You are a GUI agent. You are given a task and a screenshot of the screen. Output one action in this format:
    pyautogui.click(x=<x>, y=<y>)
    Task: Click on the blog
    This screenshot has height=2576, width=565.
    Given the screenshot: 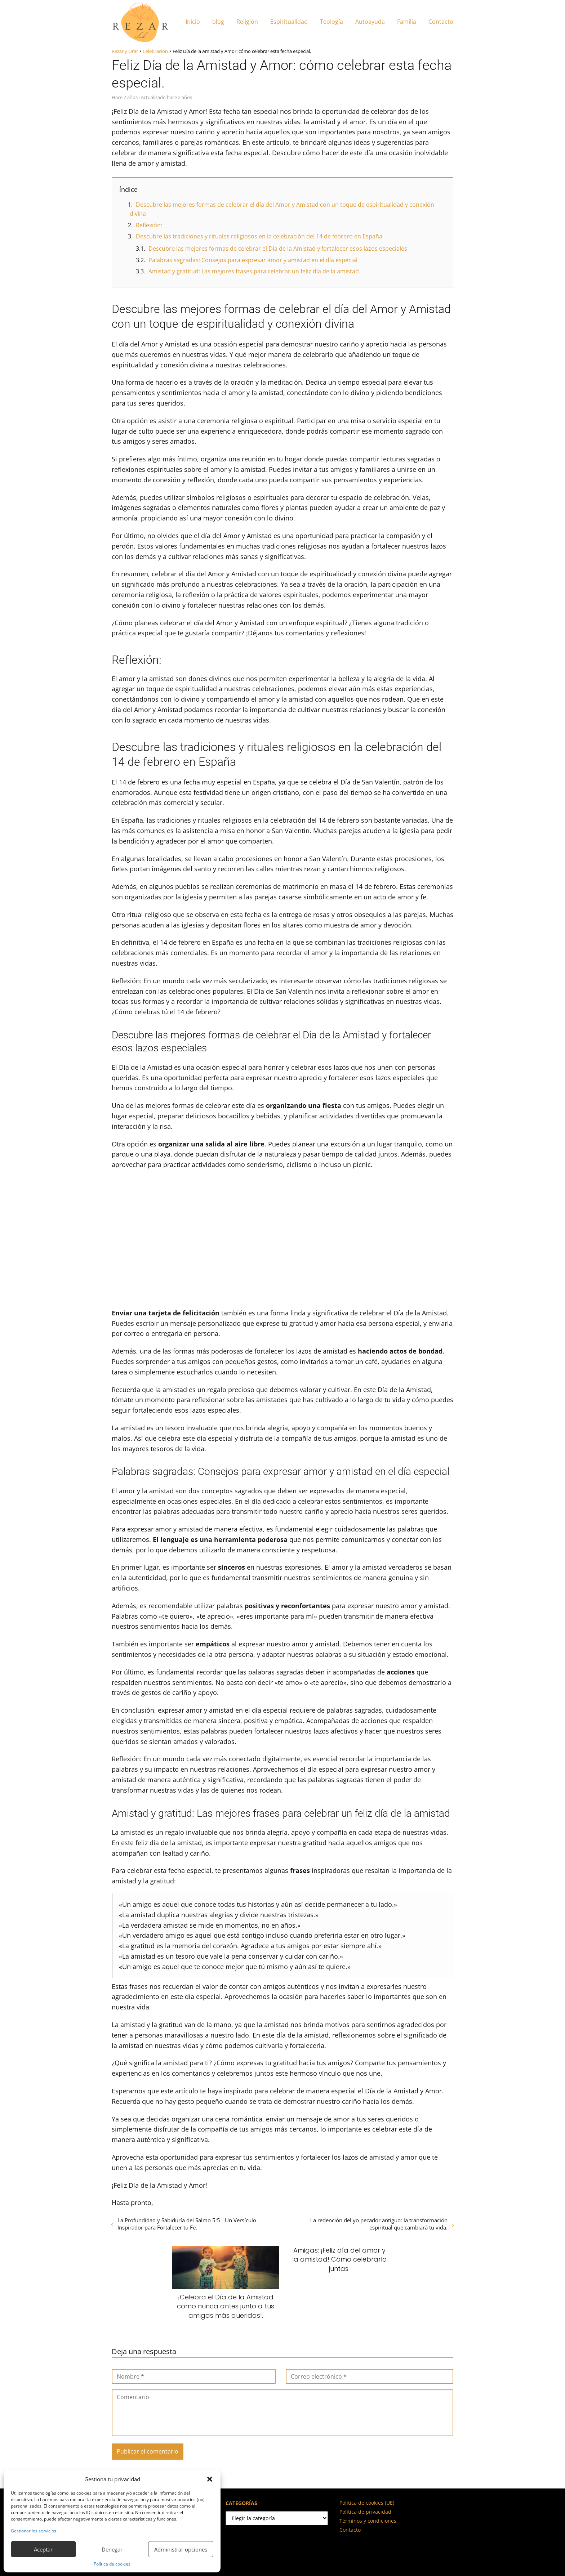 What is the action you would take?
    pyautogui.click(x=218, y=22)
    